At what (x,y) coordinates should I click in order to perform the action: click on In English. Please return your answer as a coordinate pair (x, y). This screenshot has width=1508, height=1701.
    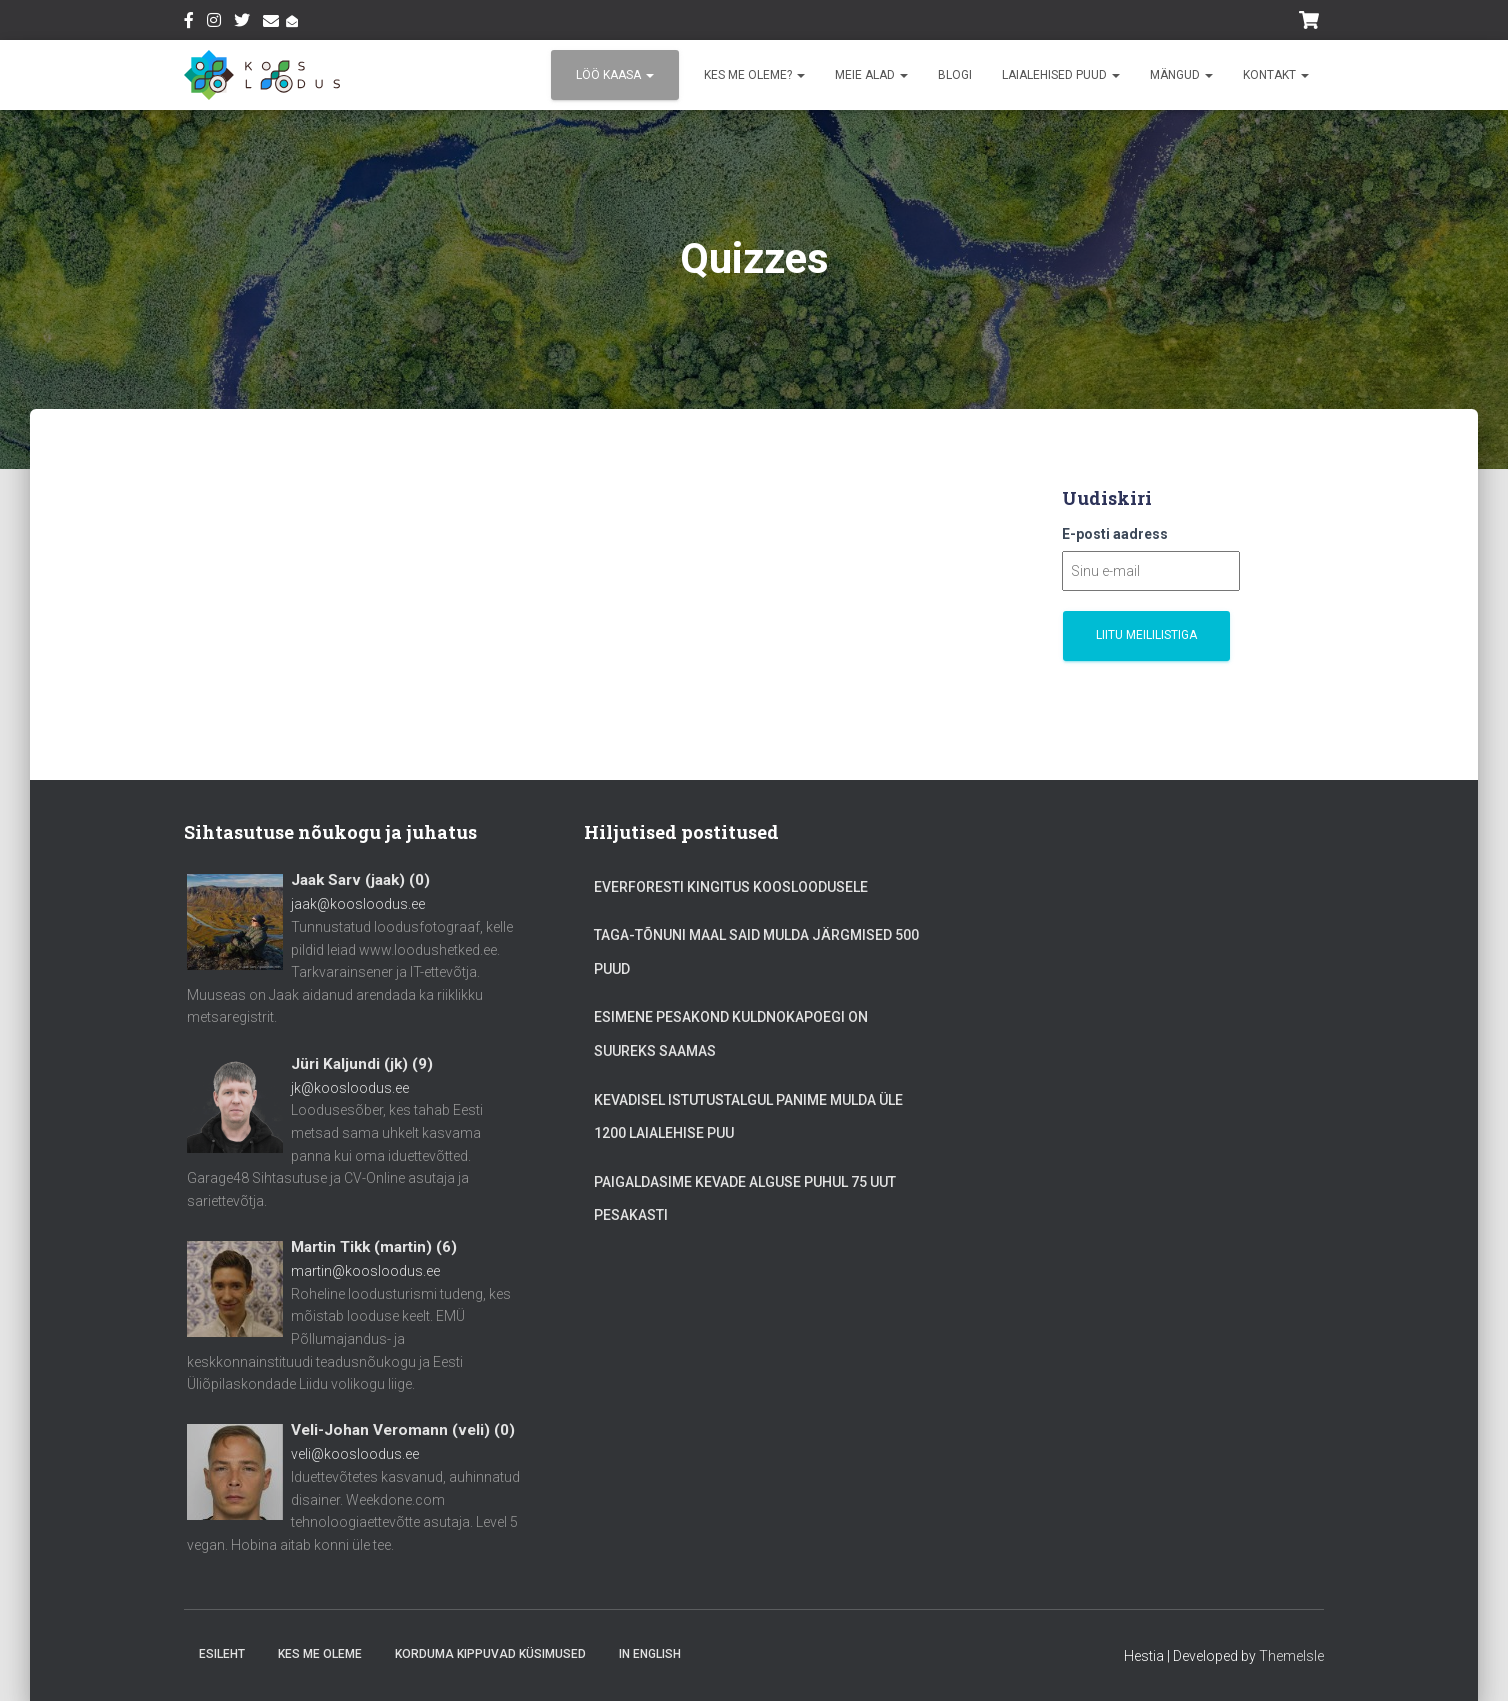
    Looking at the image, I should click on (650, 1654).